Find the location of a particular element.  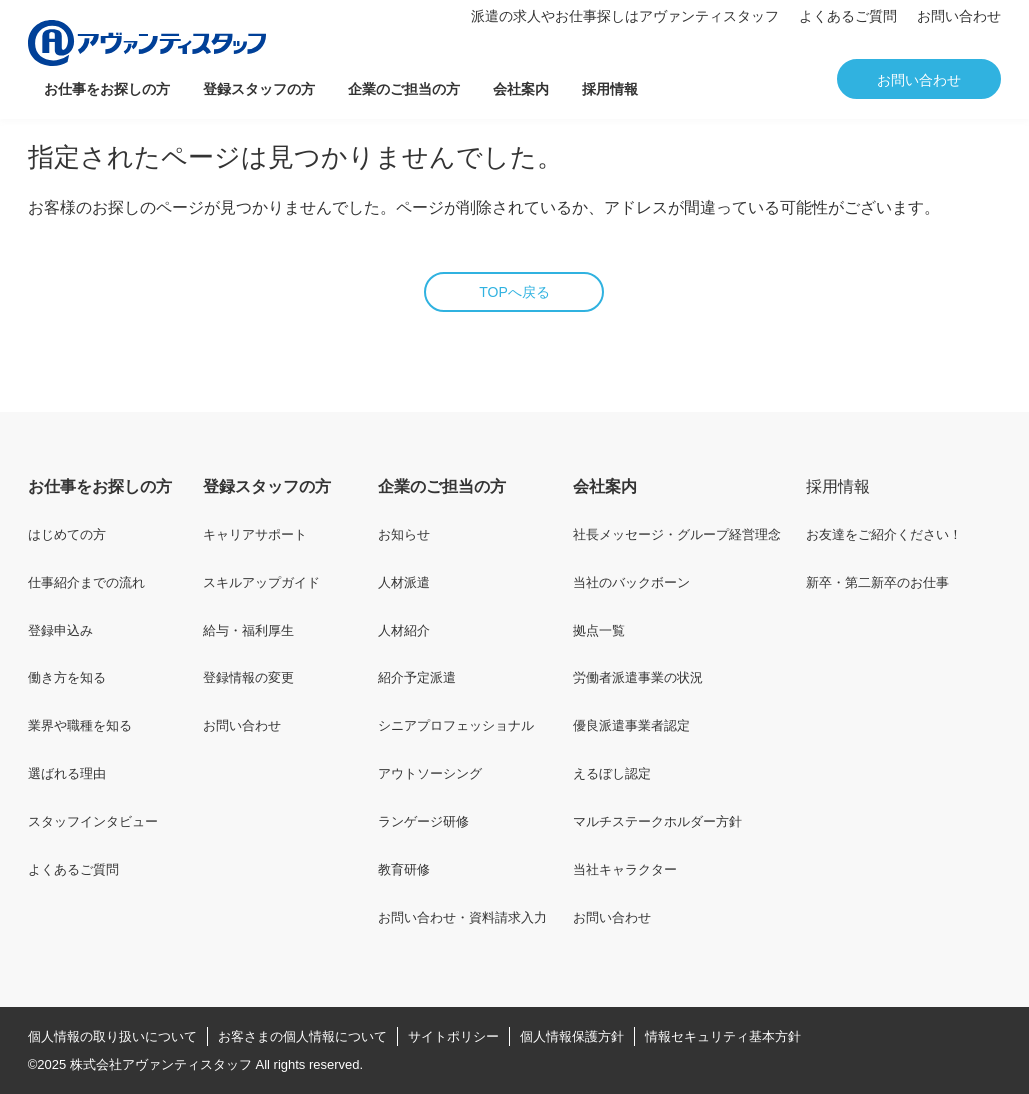

新卒・第二新卒のお仕事 is located at coordinates (877, 582).